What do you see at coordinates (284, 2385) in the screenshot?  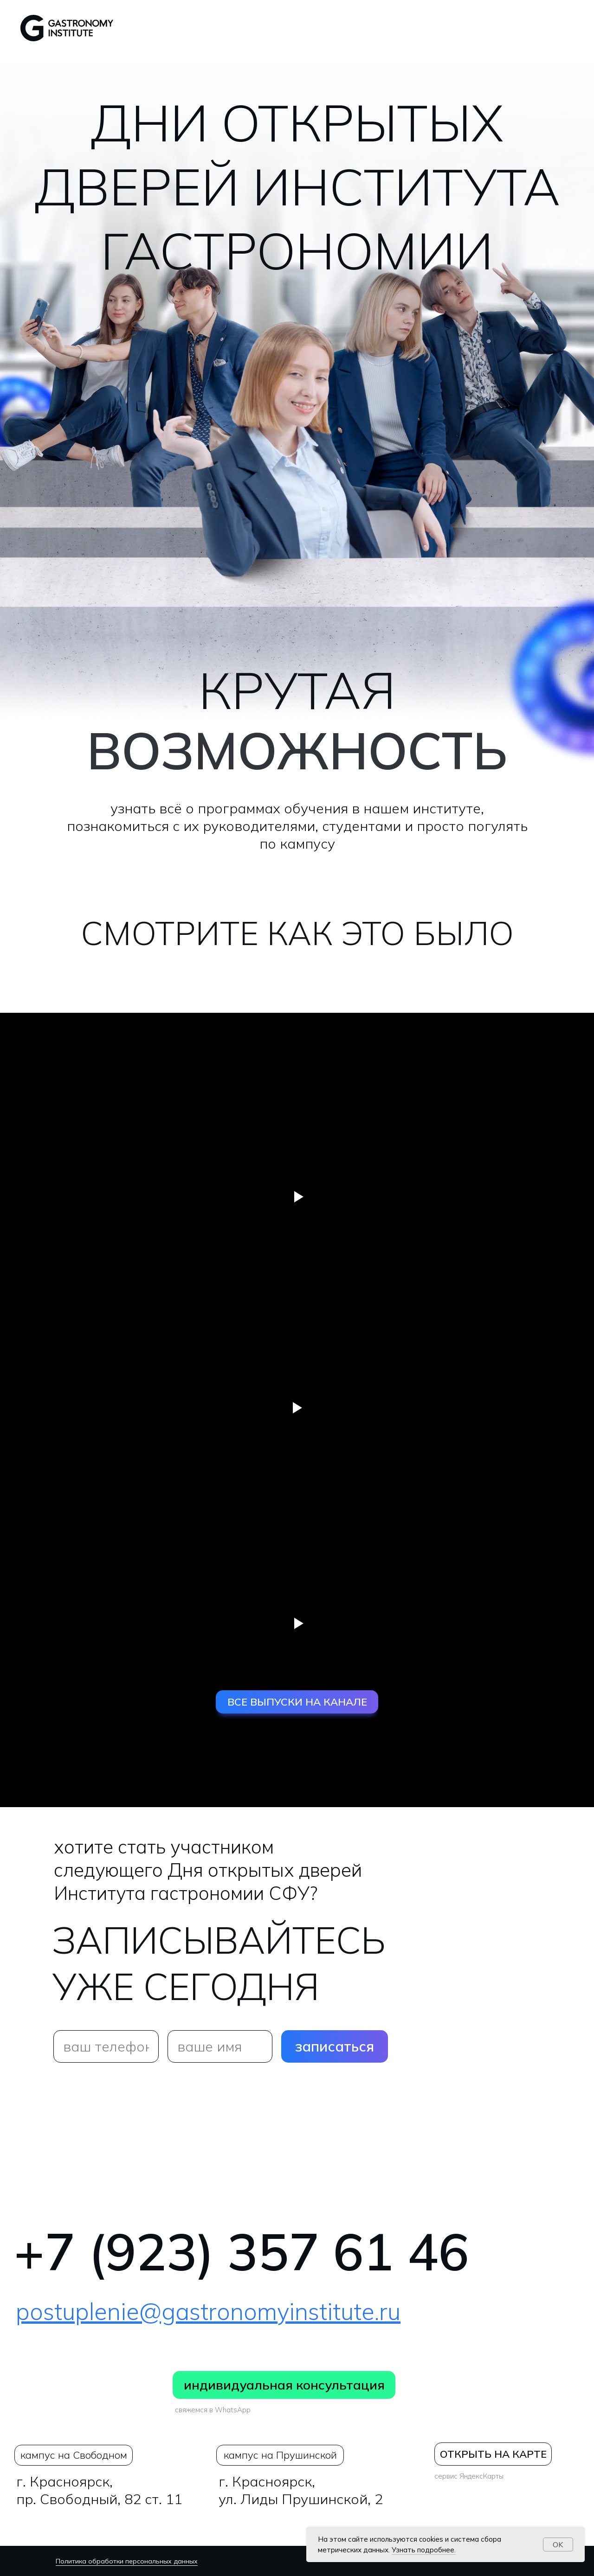 I see `индивидуальная консультация` at bounding box center [284, 2385].